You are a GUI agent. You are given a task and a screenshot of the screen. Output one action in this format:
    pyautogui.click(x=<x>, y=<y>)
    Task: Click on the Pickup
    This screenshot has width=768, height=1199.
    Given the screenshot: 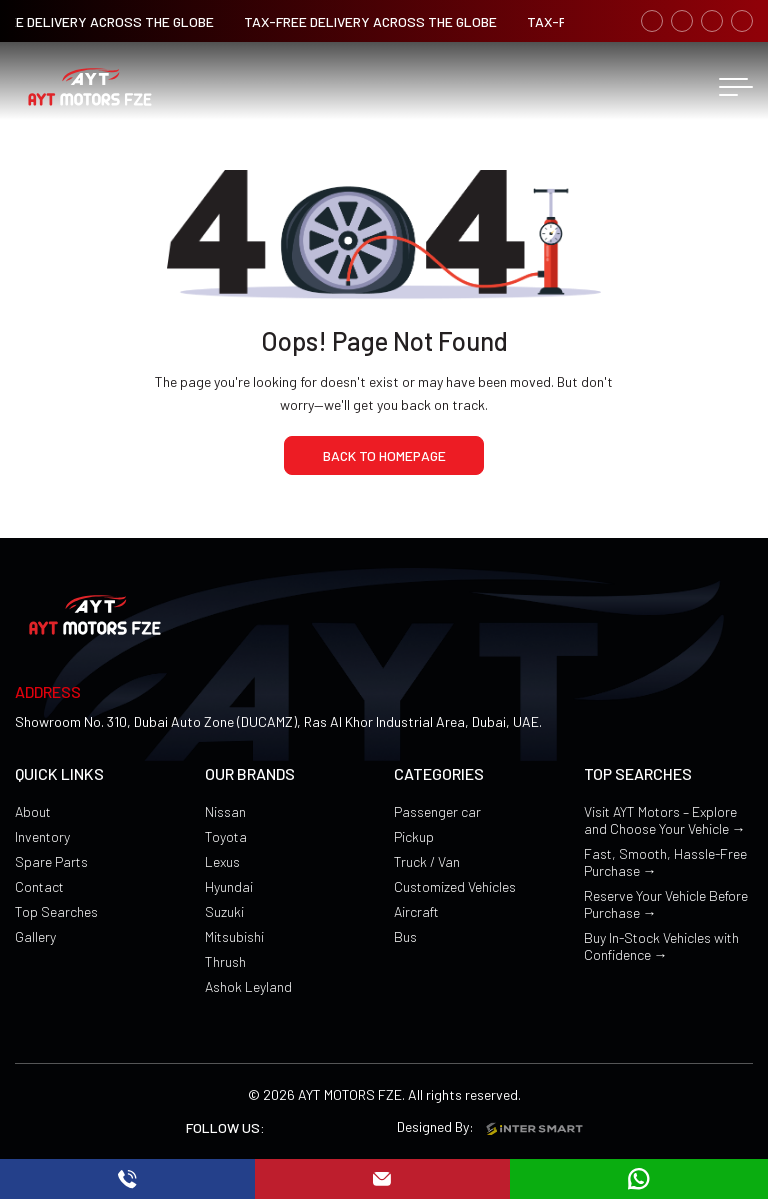 What is the action you would take?
    pyautogui.click(x=414, y=836)
    